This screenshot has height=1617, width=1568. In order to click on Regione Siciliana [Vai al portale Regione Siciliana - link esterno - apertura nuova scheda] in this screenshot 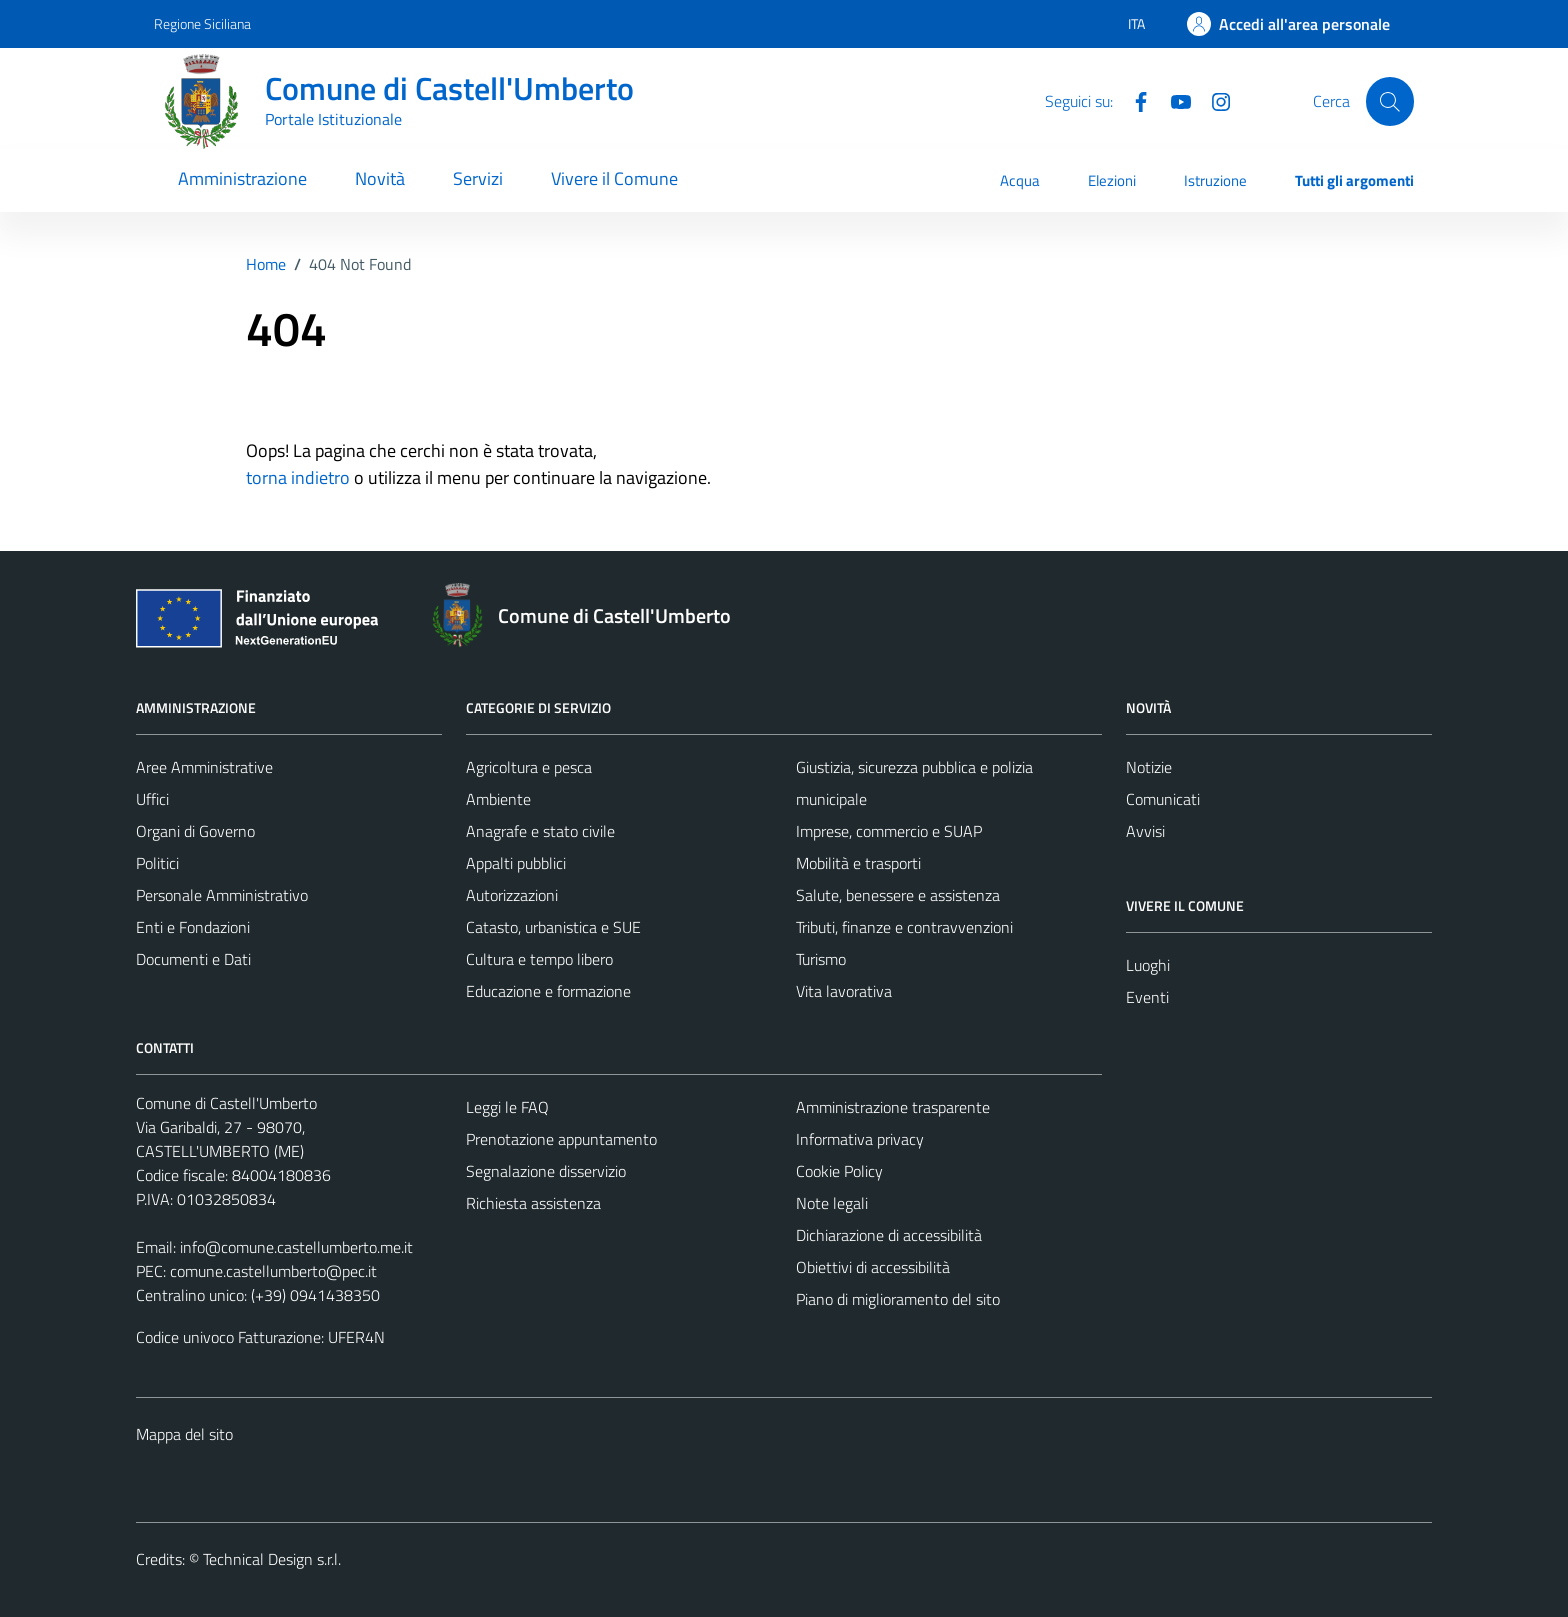, I will do `click(202, 23)`.